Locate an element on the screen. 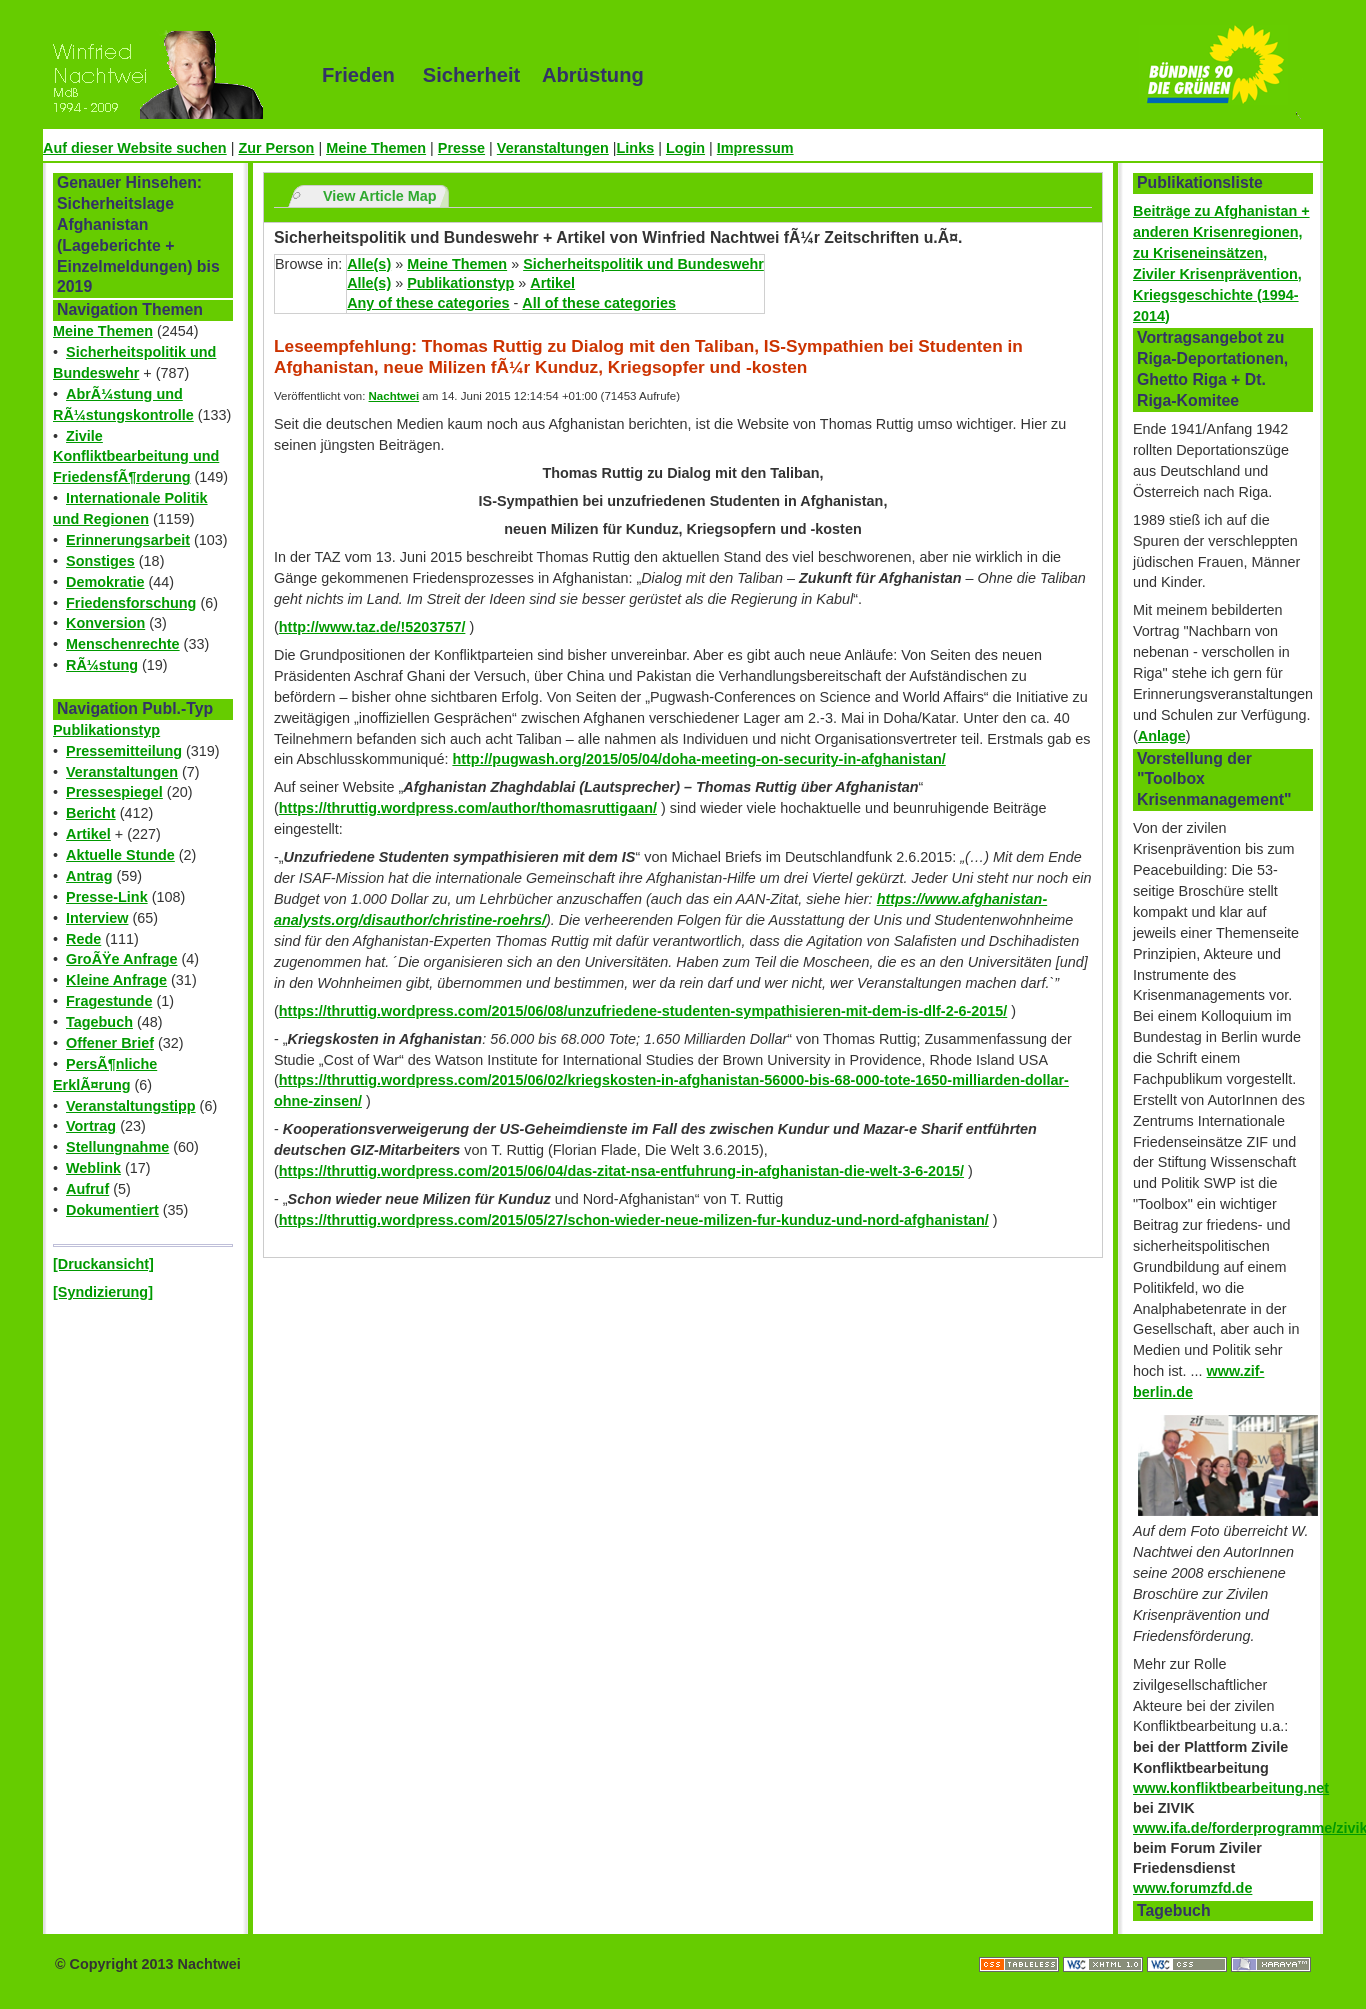  Publikationstyp is located at coordinates (106, 730).